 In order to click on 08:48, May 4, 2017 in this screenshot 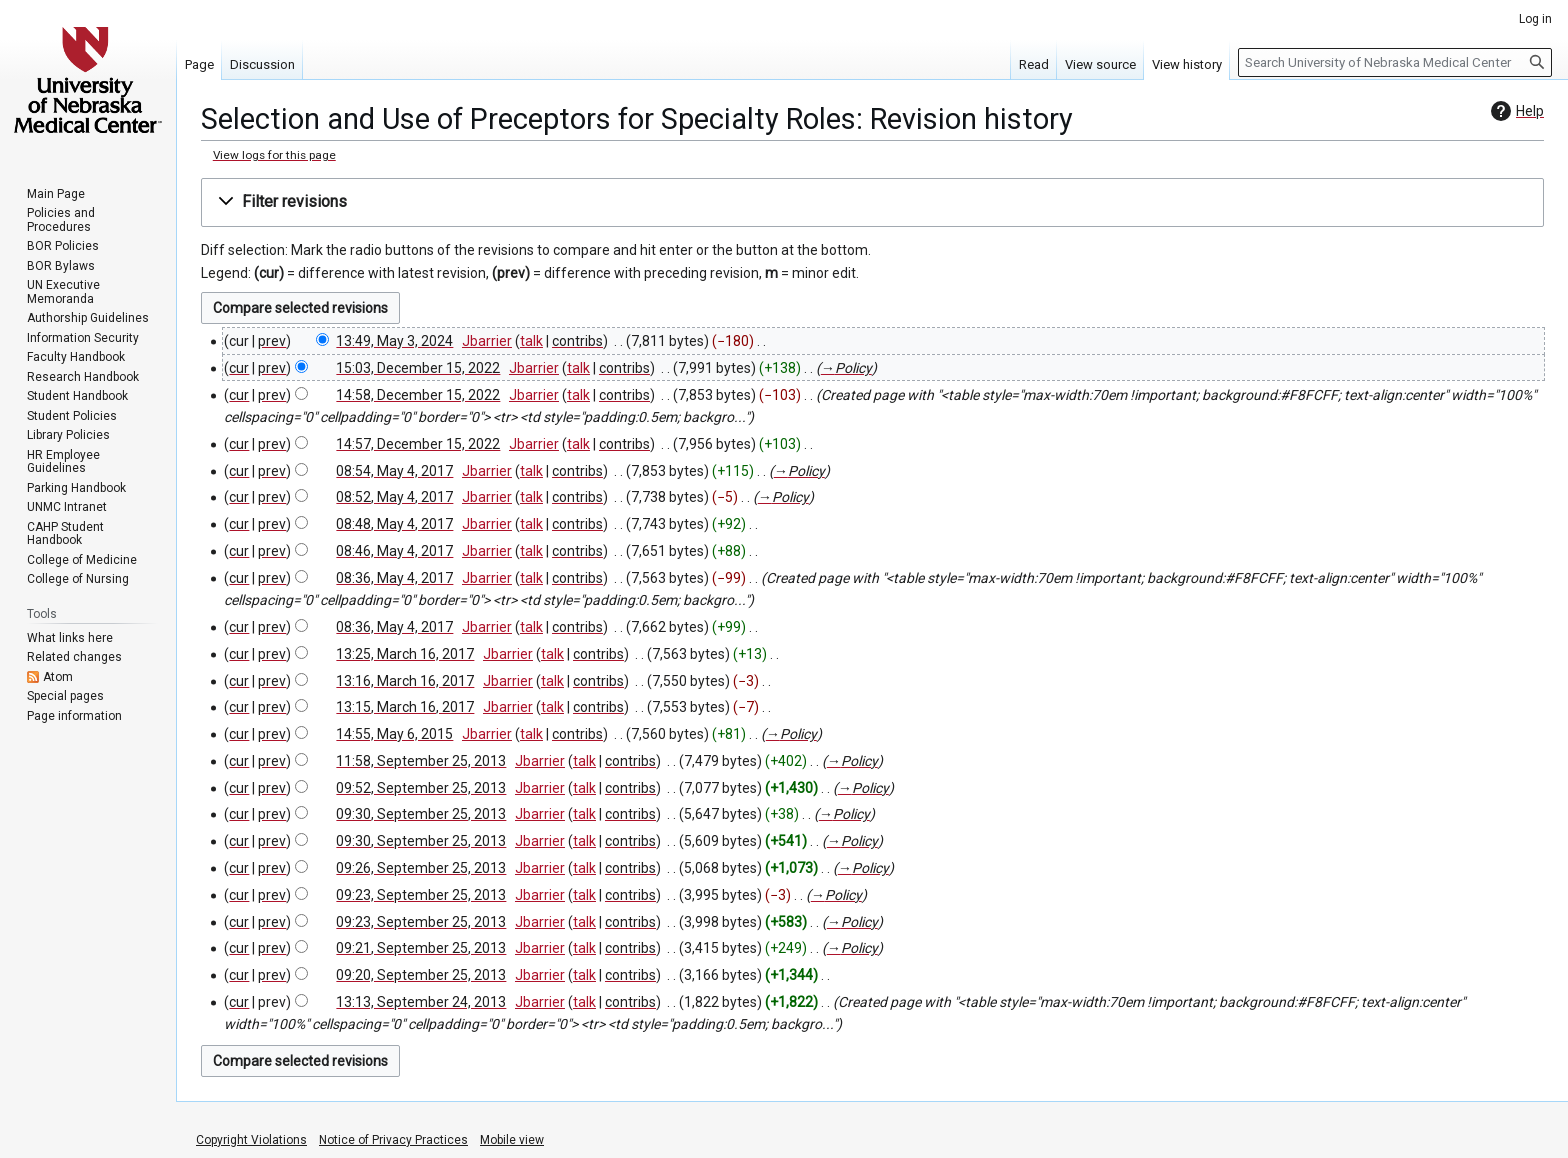, I will do `click(394, 524)`.